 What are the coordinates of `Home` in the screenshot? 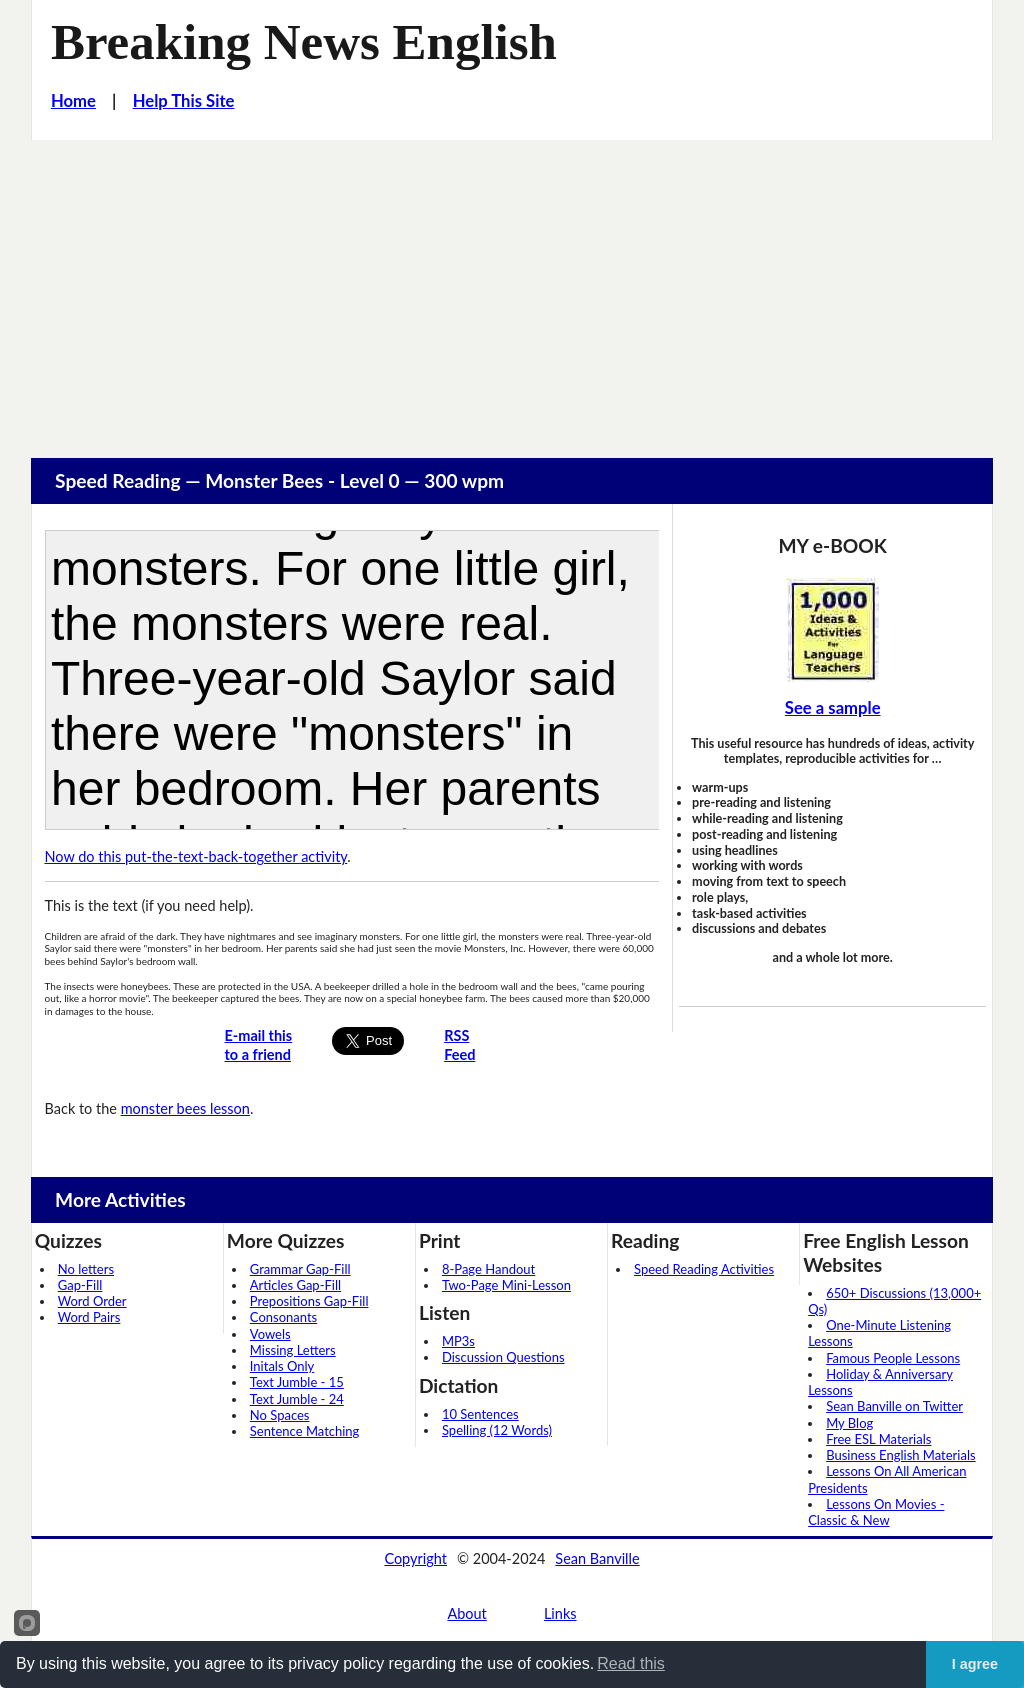 It's located at (73, 101).